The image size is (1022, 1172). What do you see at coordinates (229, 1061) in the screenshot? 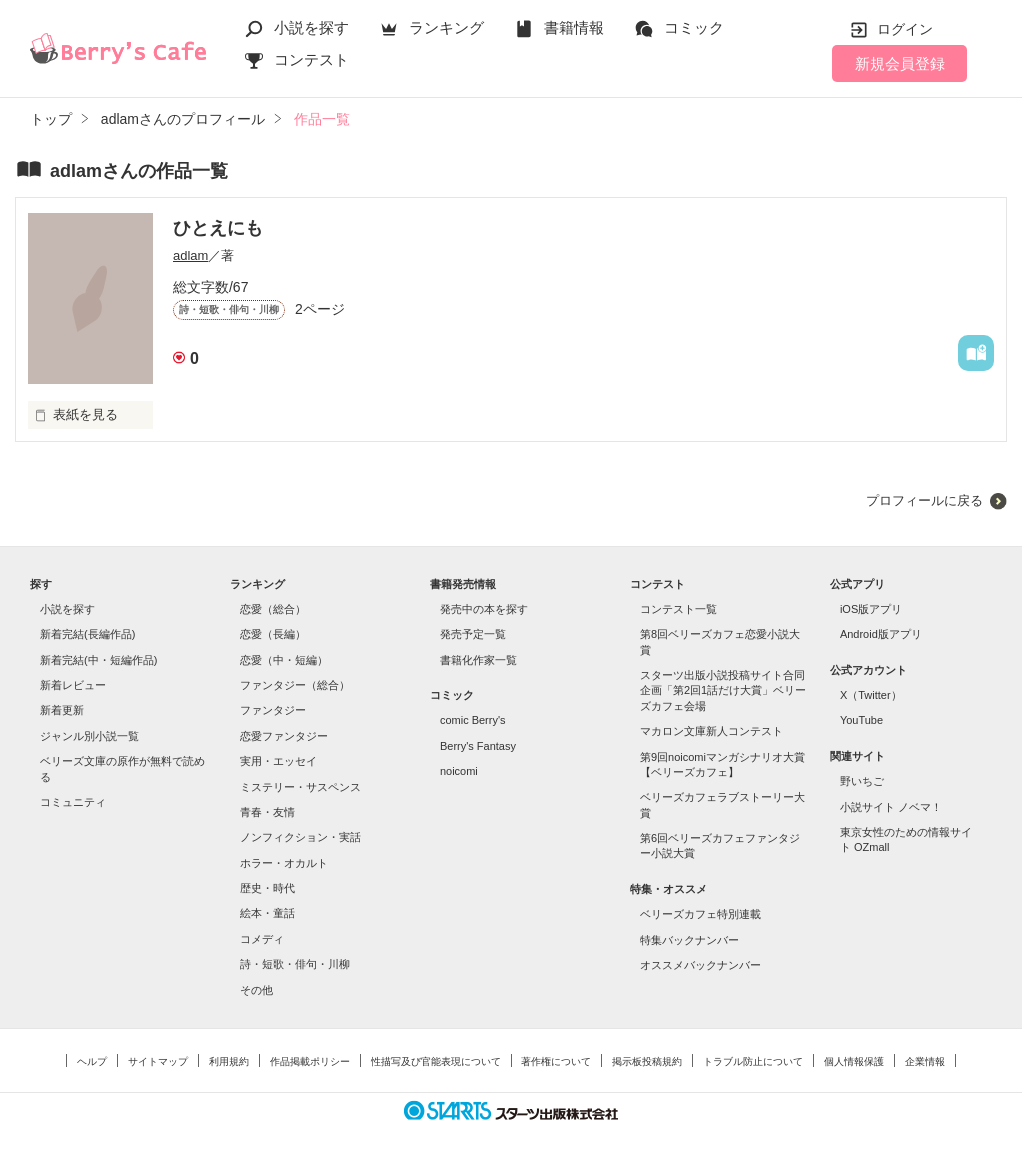
I see `利用規約` at bounding box center [229, 1061].